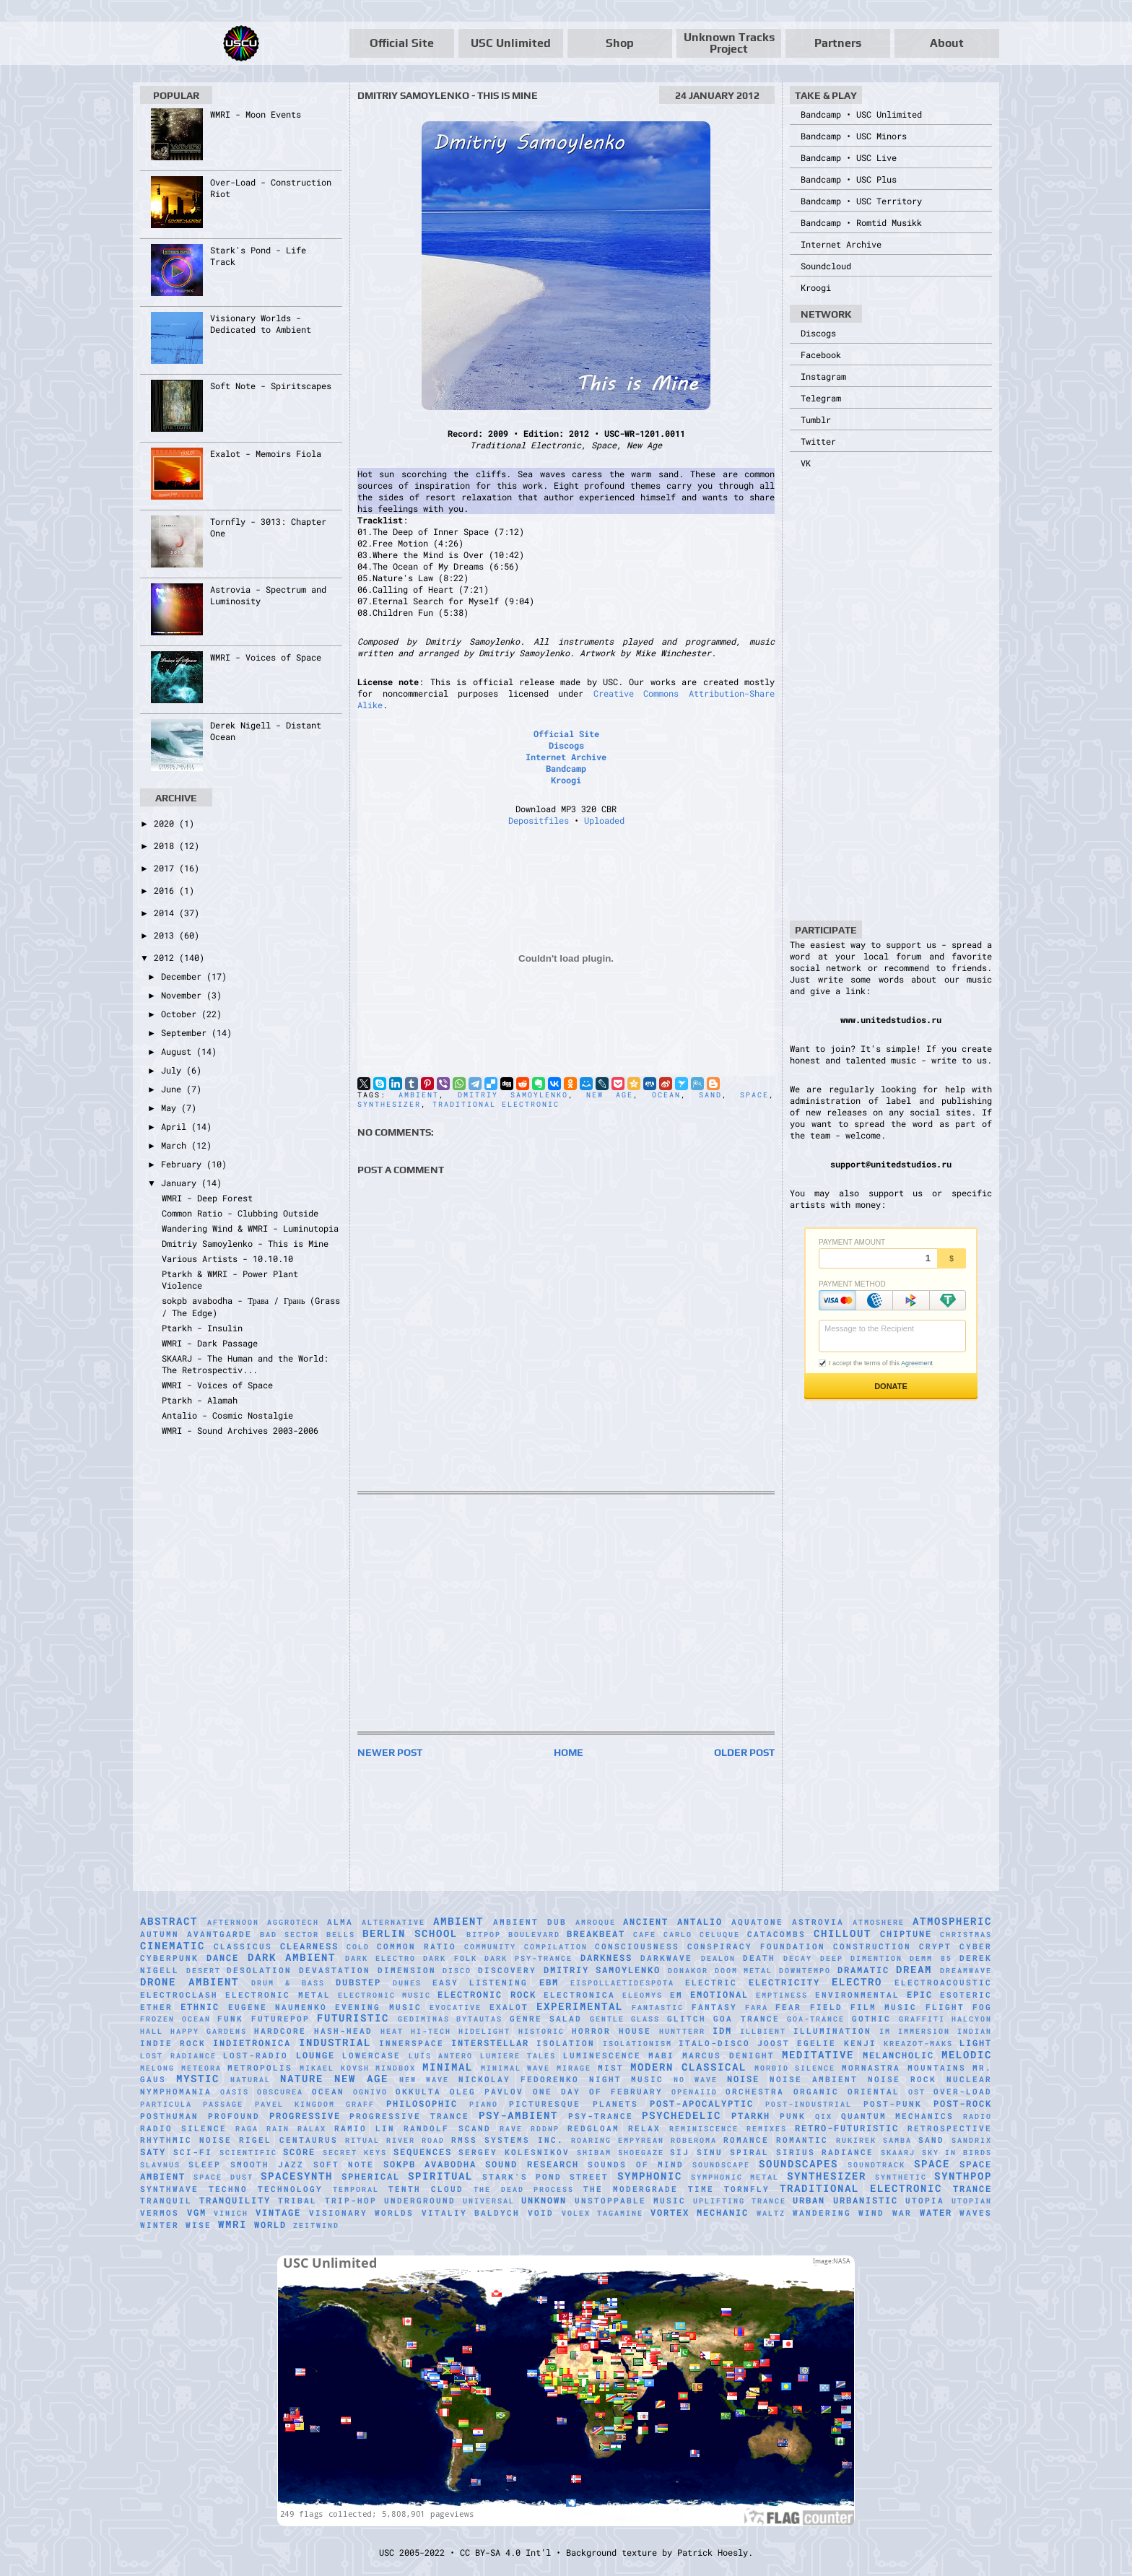  What do you see at coordinates (335, 2068) in the screenshot?
I see `Mikael Kovsh` at bounding box center [335, 2068].